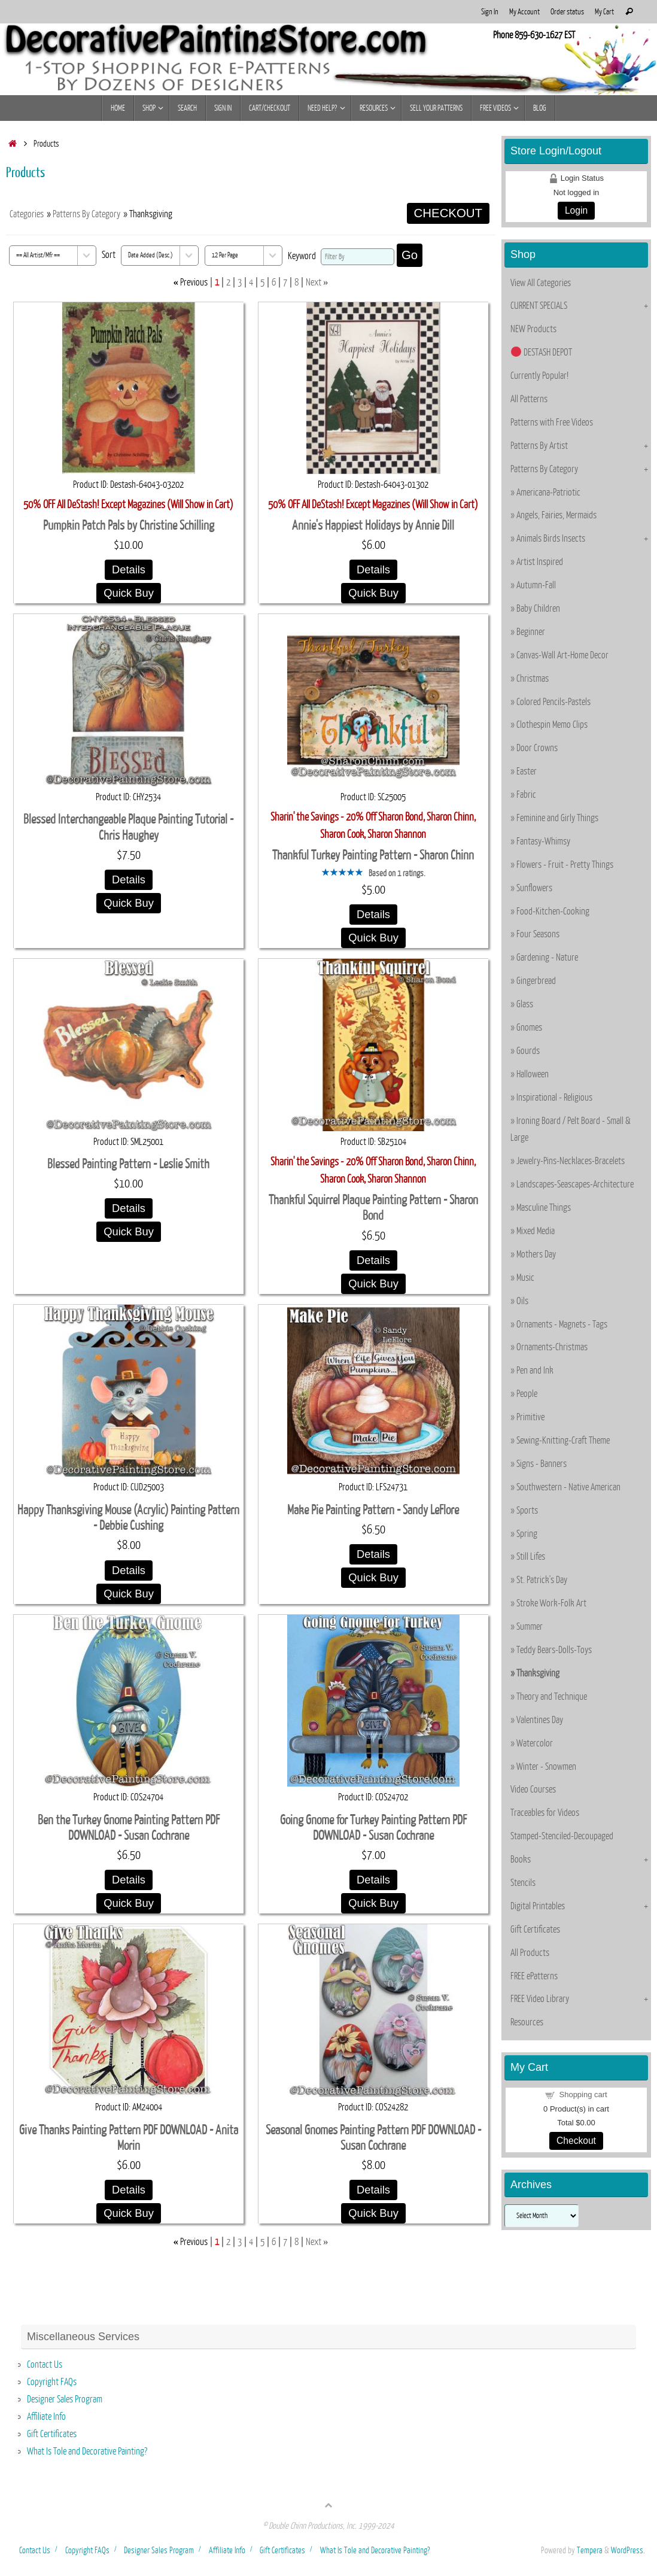  I want to click on Masculine Things, so click(543, 1207).